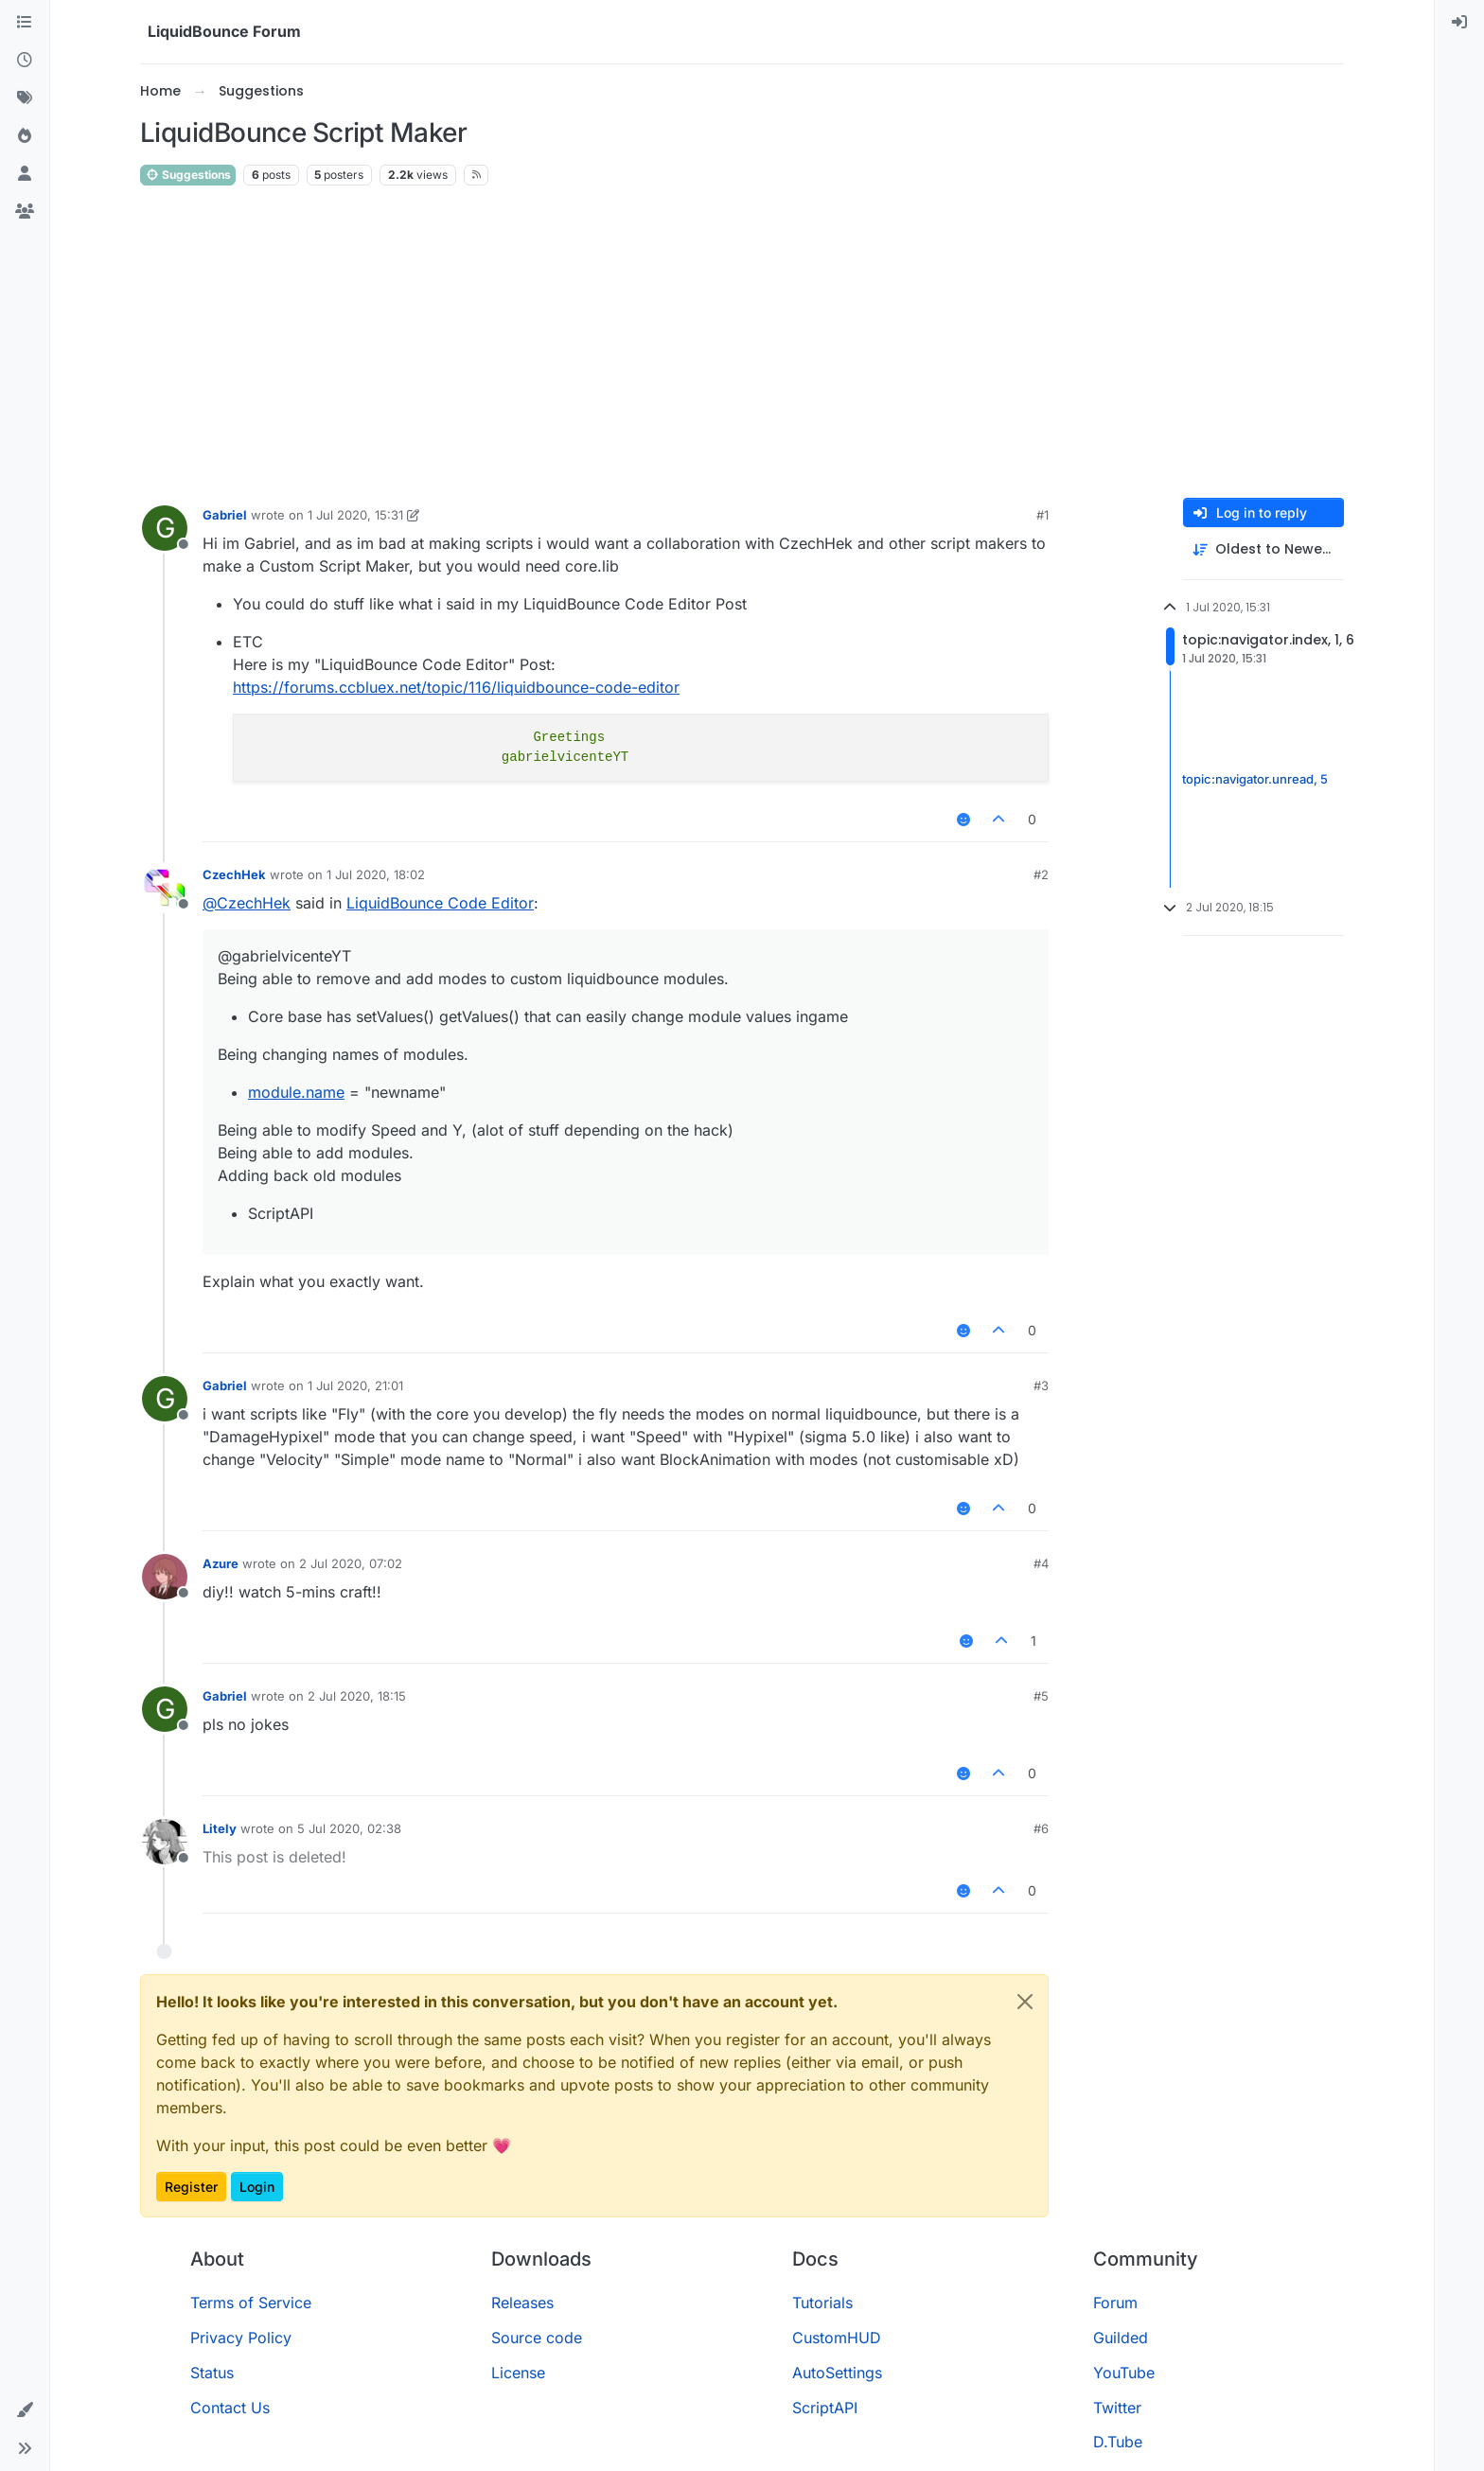  I want to click on #2, so click(1041, 874).